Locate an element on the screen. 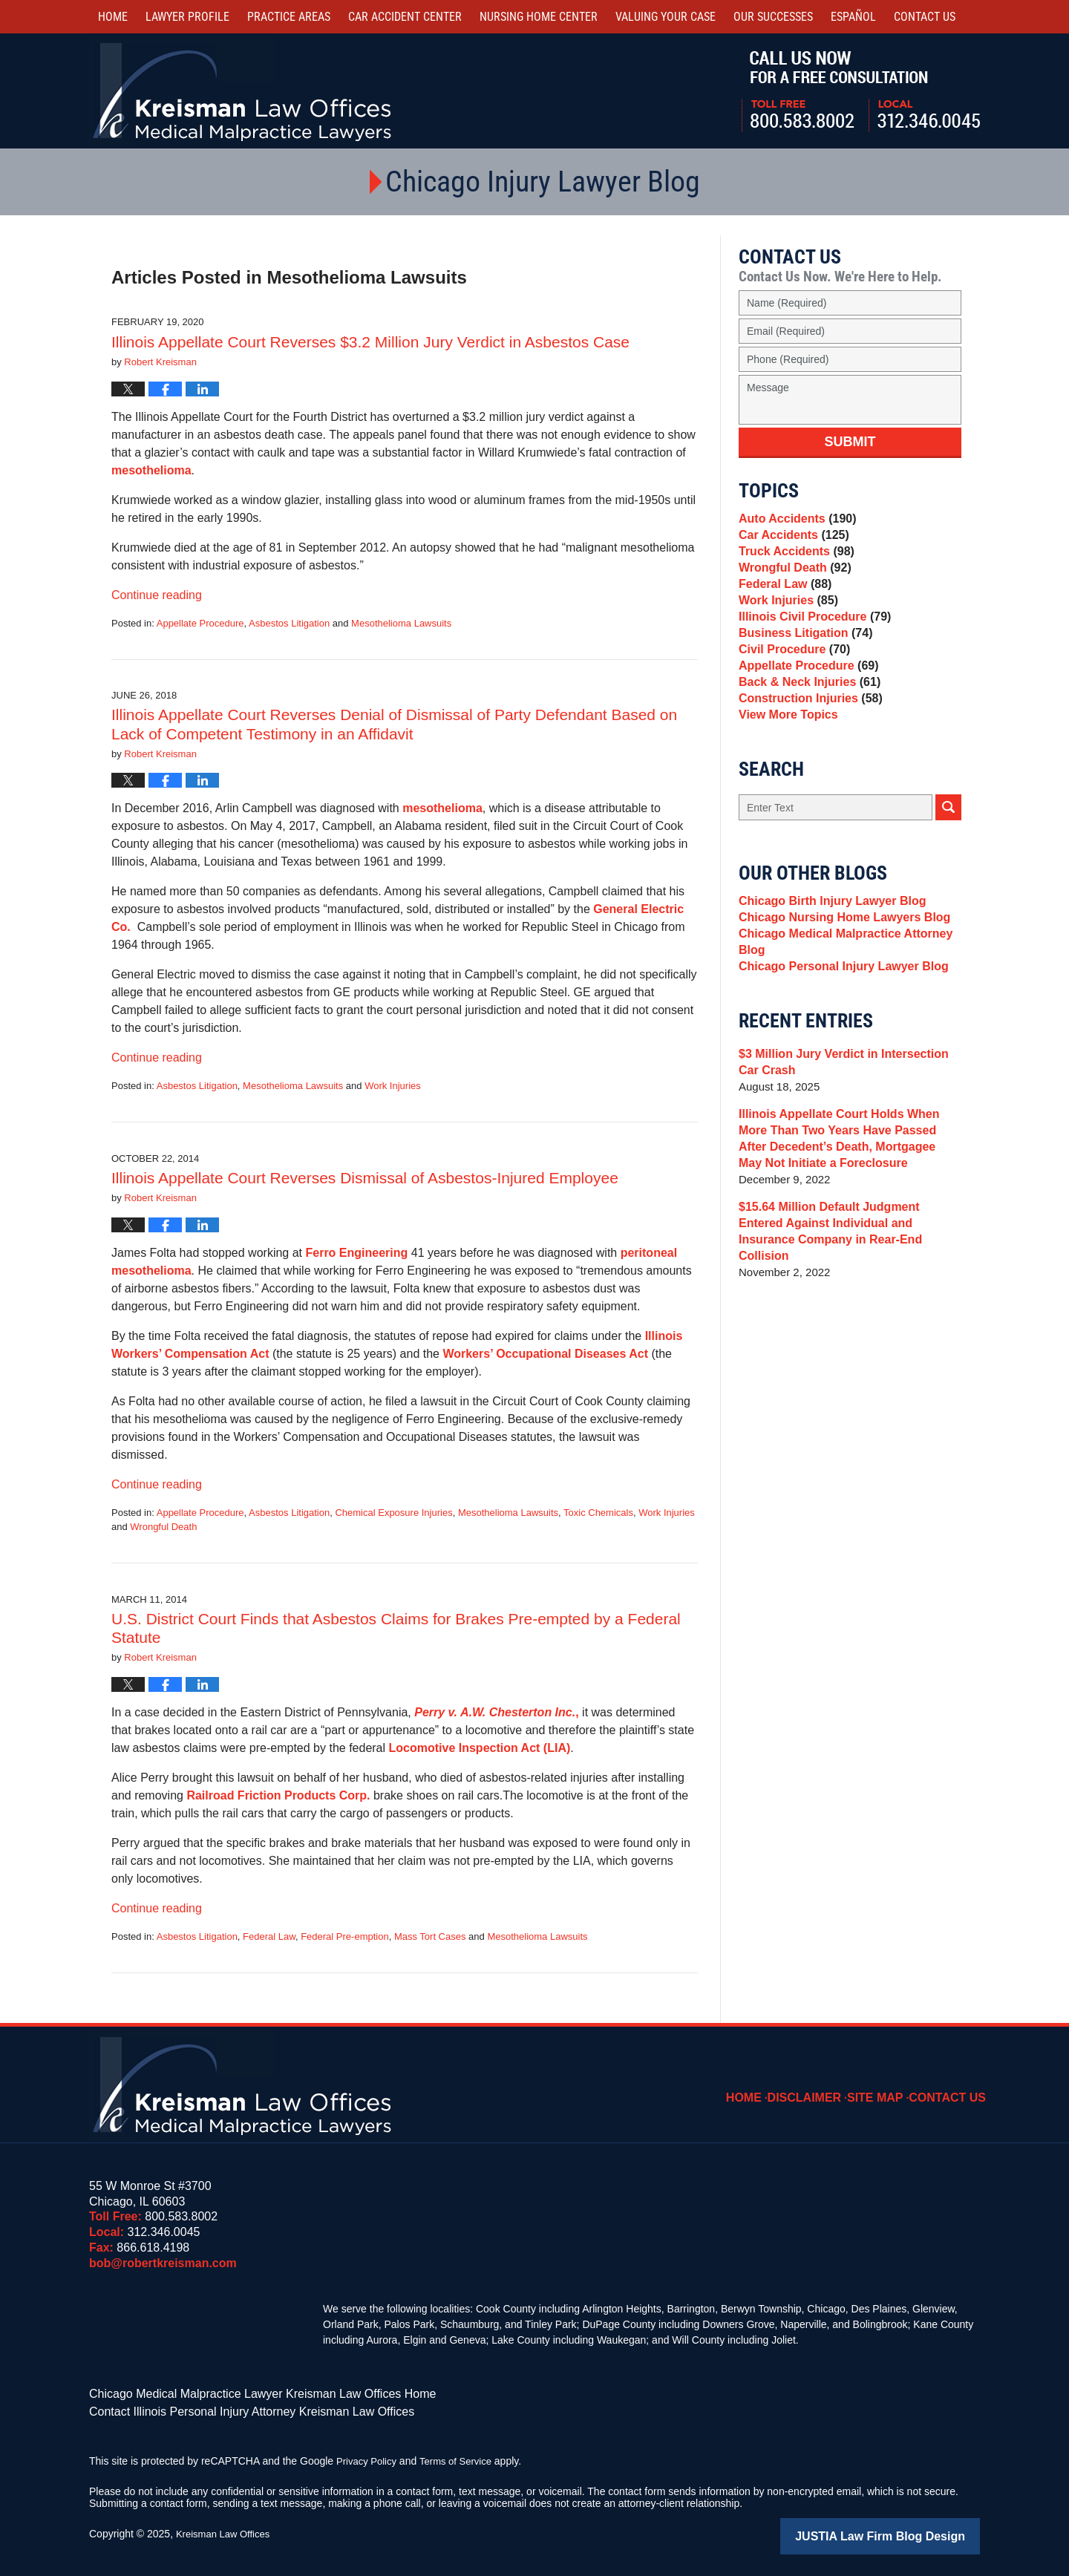 The image size is (1069, 2576). Business Litigation is located at coordinates (801, 666).